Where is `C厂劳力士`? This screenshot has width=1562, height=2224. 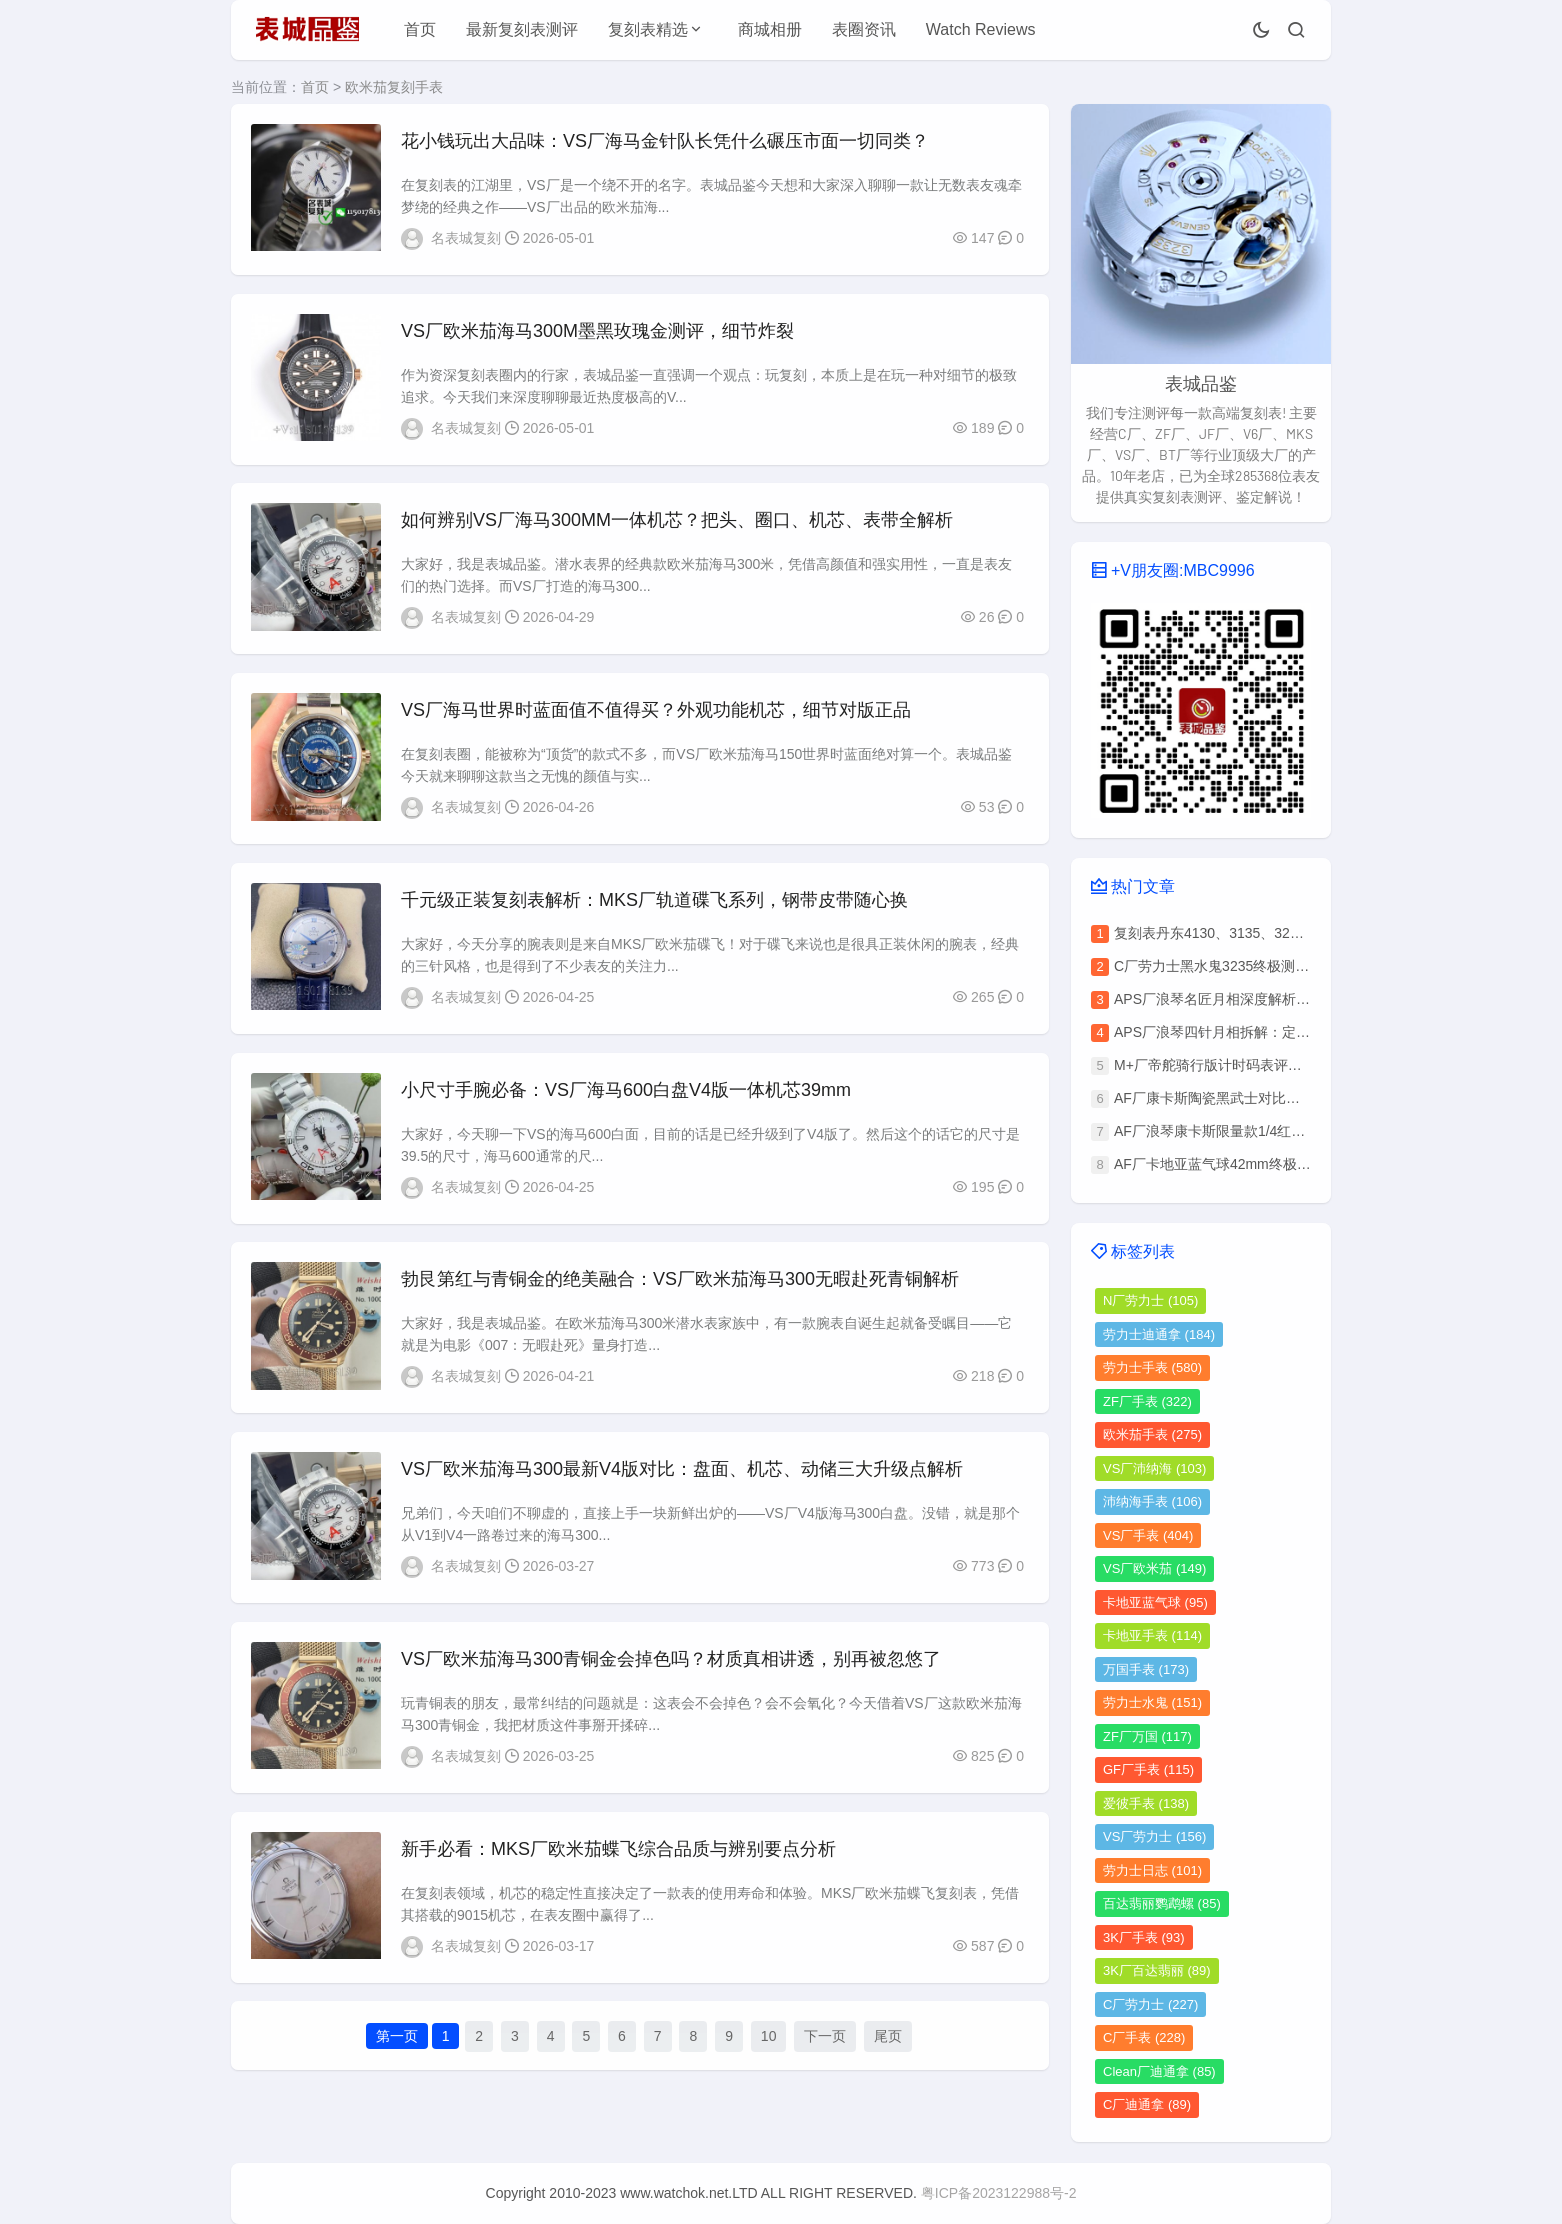
C厂劳力士 is located at coordinates (1150, 2004).